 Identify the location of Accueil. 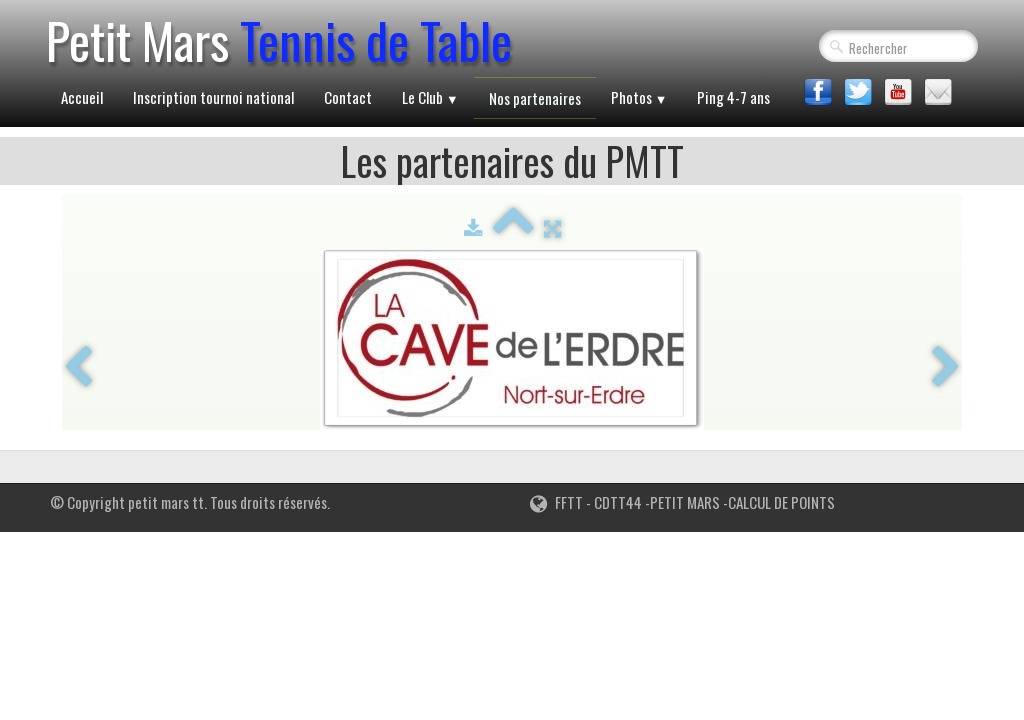
(82, 97).